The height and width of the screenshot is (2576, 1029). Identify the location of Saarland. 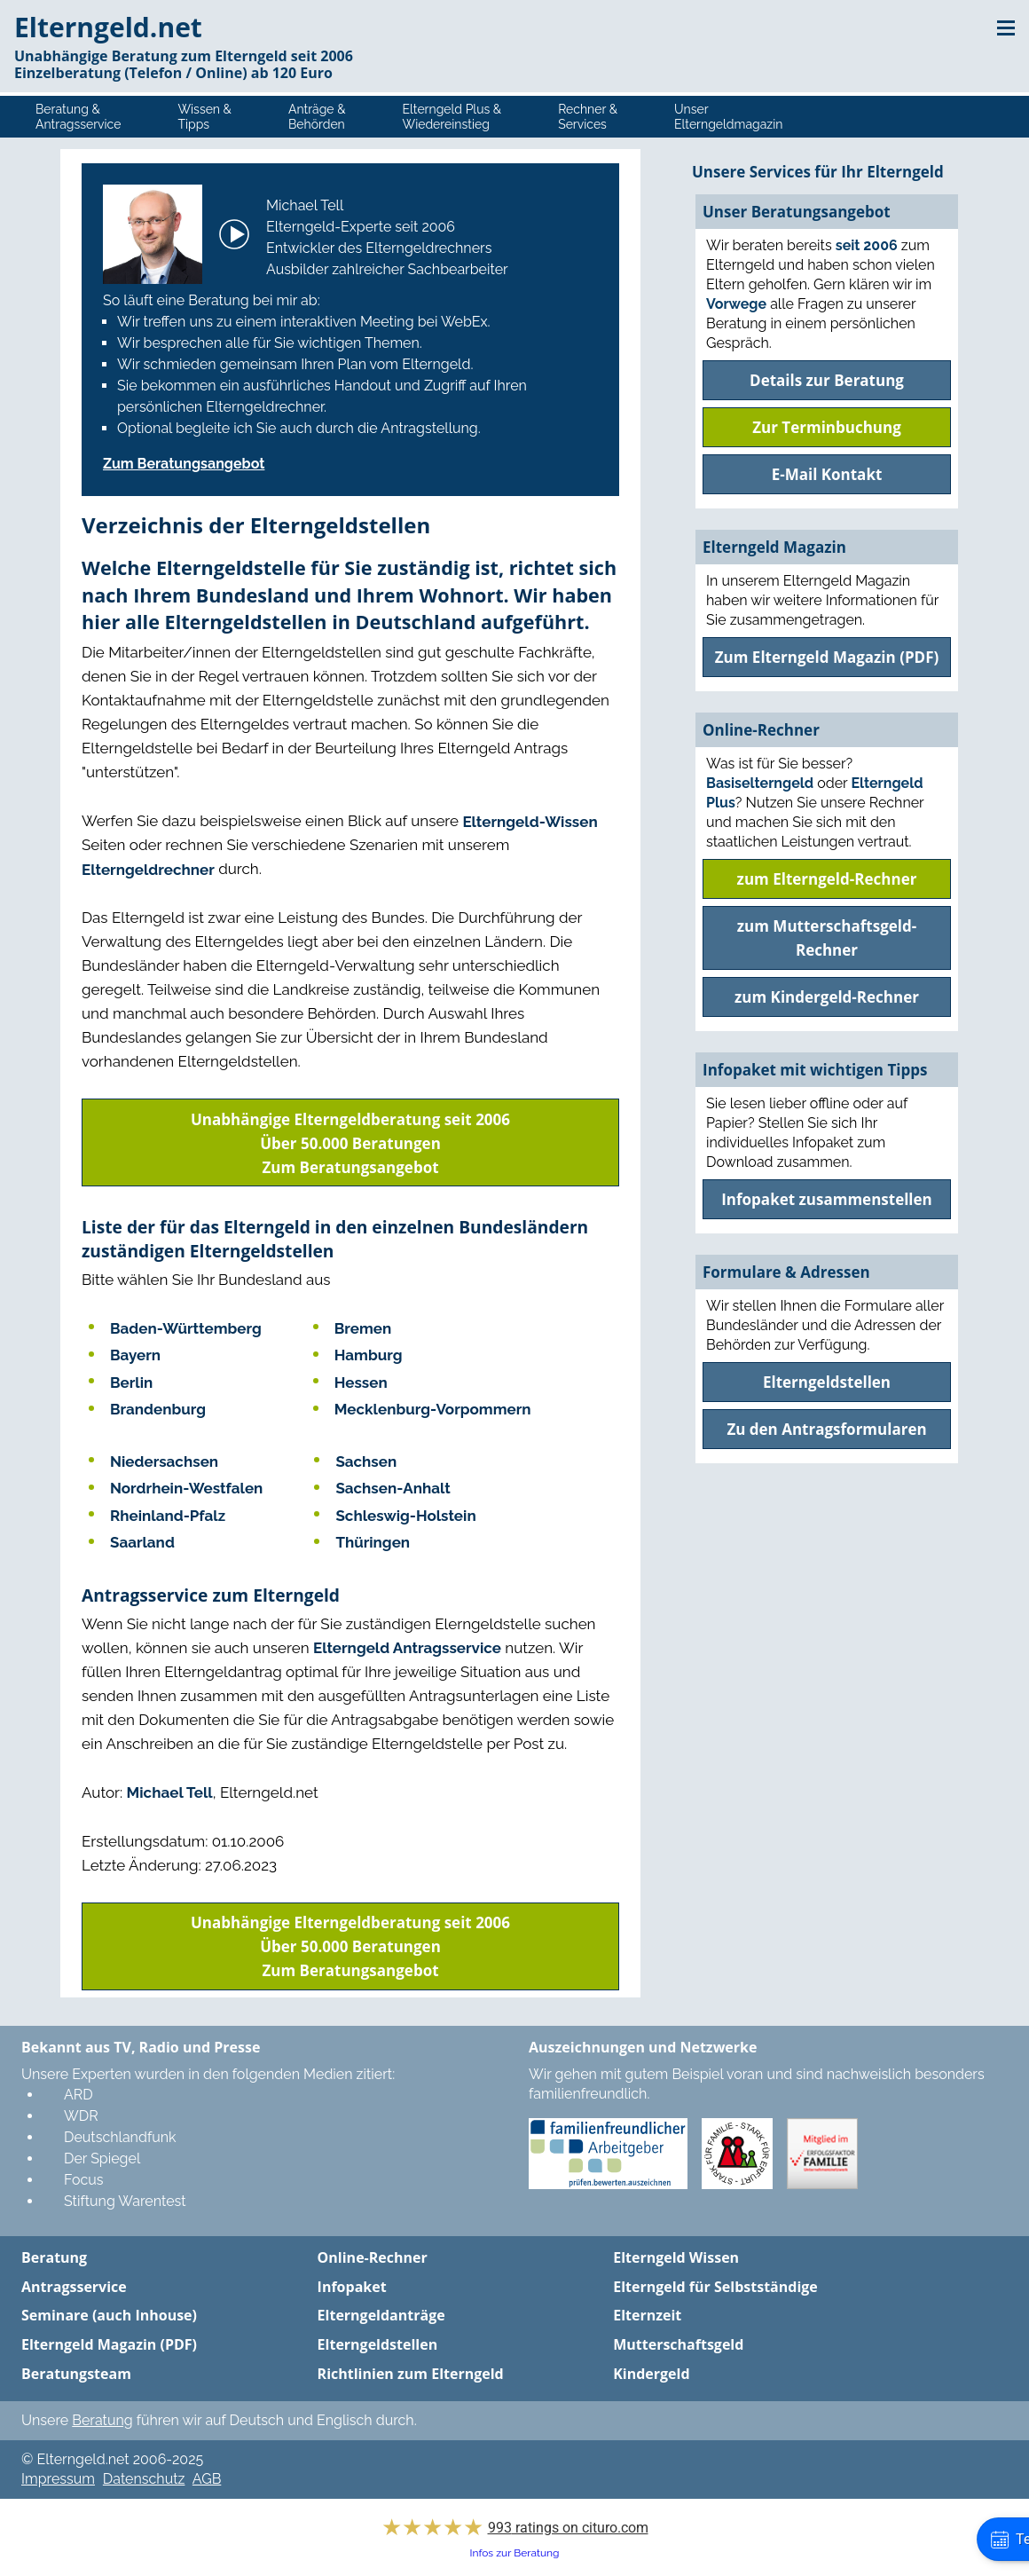
(142, 1542).